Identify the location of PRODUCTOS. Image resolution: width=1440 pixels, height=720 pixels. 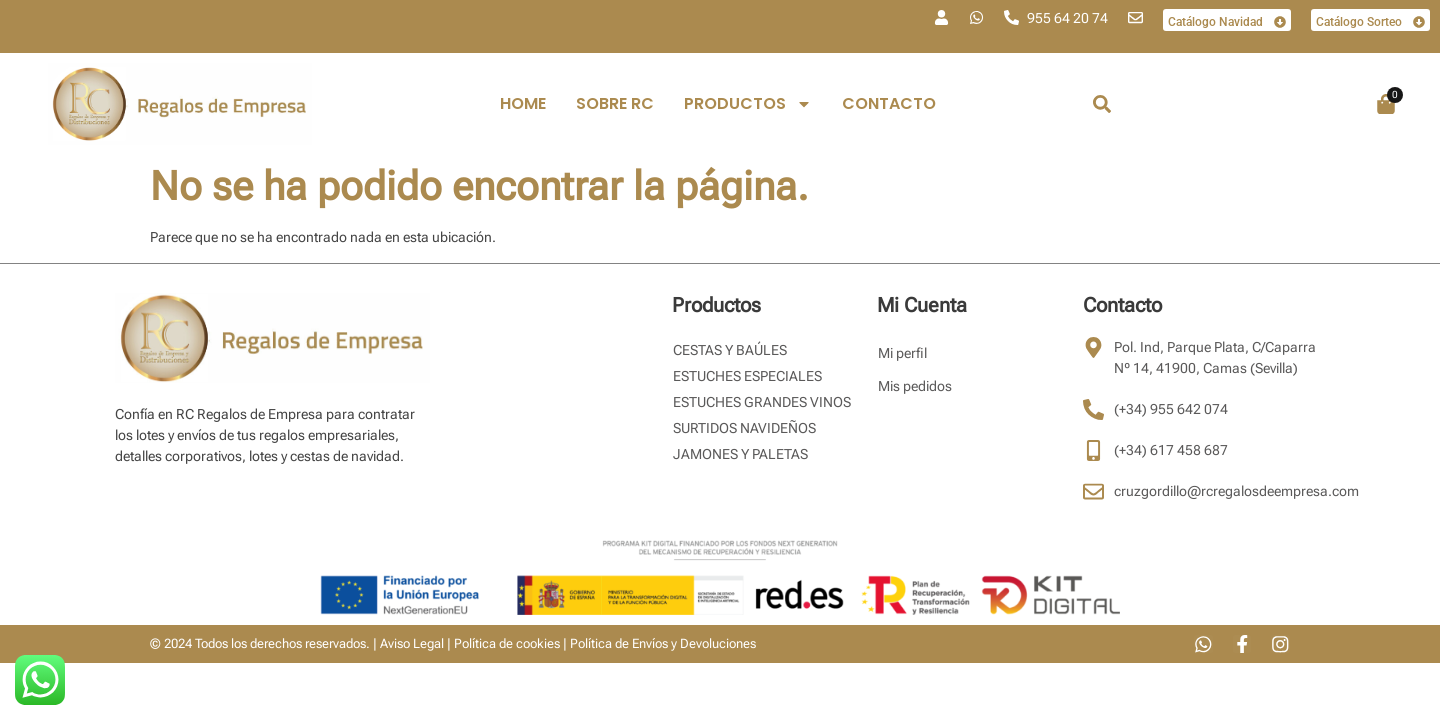
(748, 104).